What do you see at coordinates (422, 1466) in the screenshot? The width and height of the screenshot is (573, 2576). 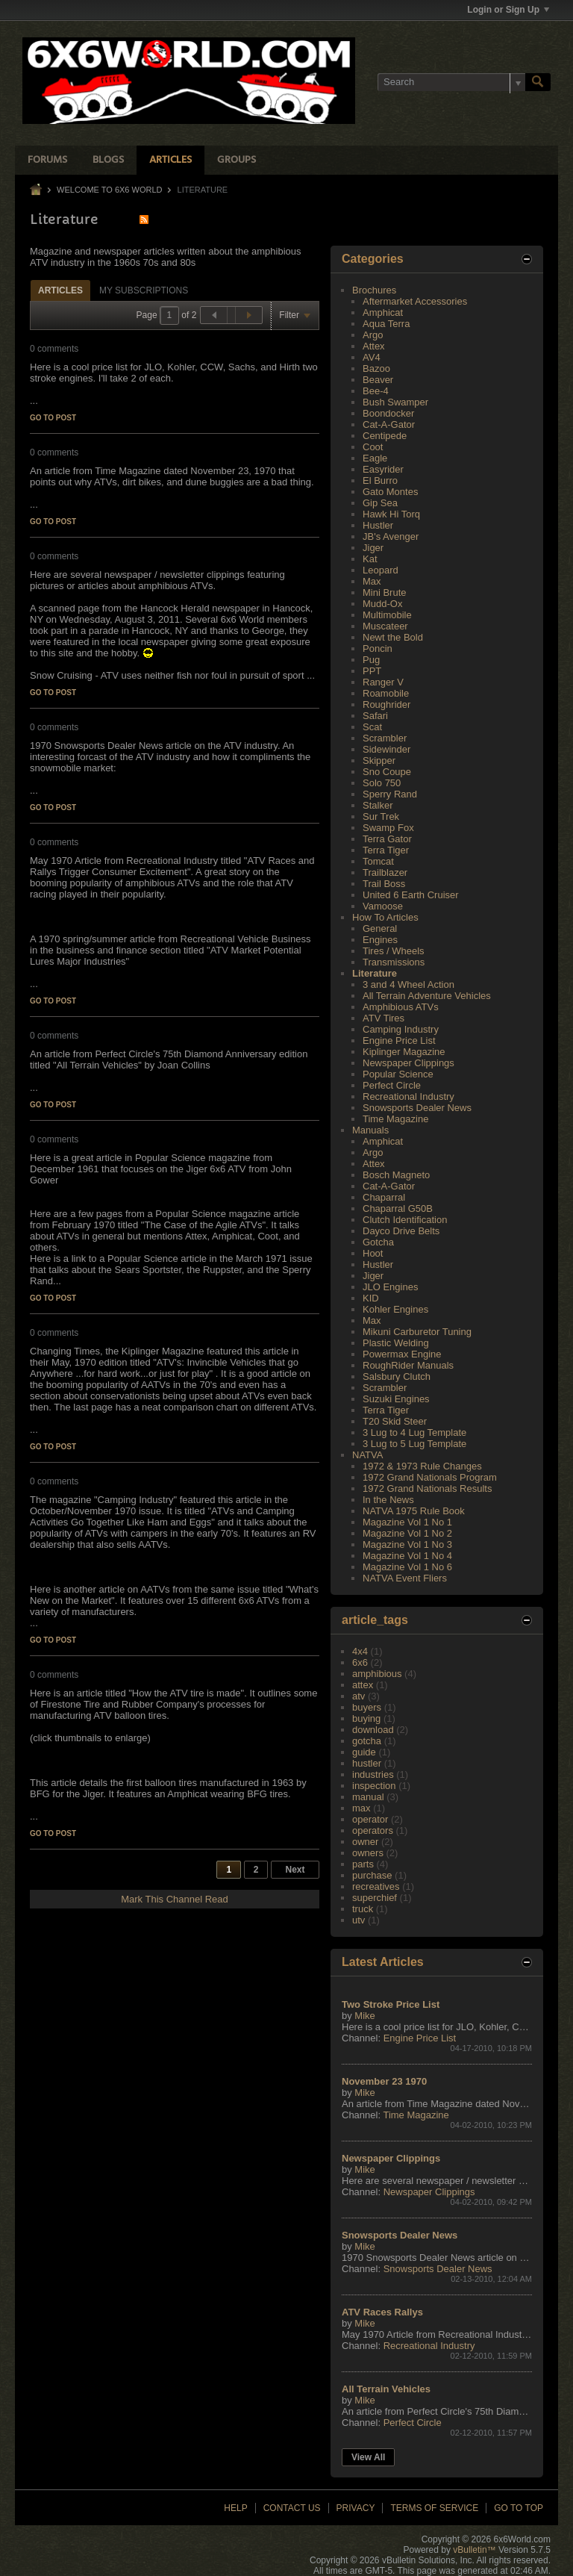 I see `1972 & 1973 Rule Changes` at bounding box center [422, 1466].